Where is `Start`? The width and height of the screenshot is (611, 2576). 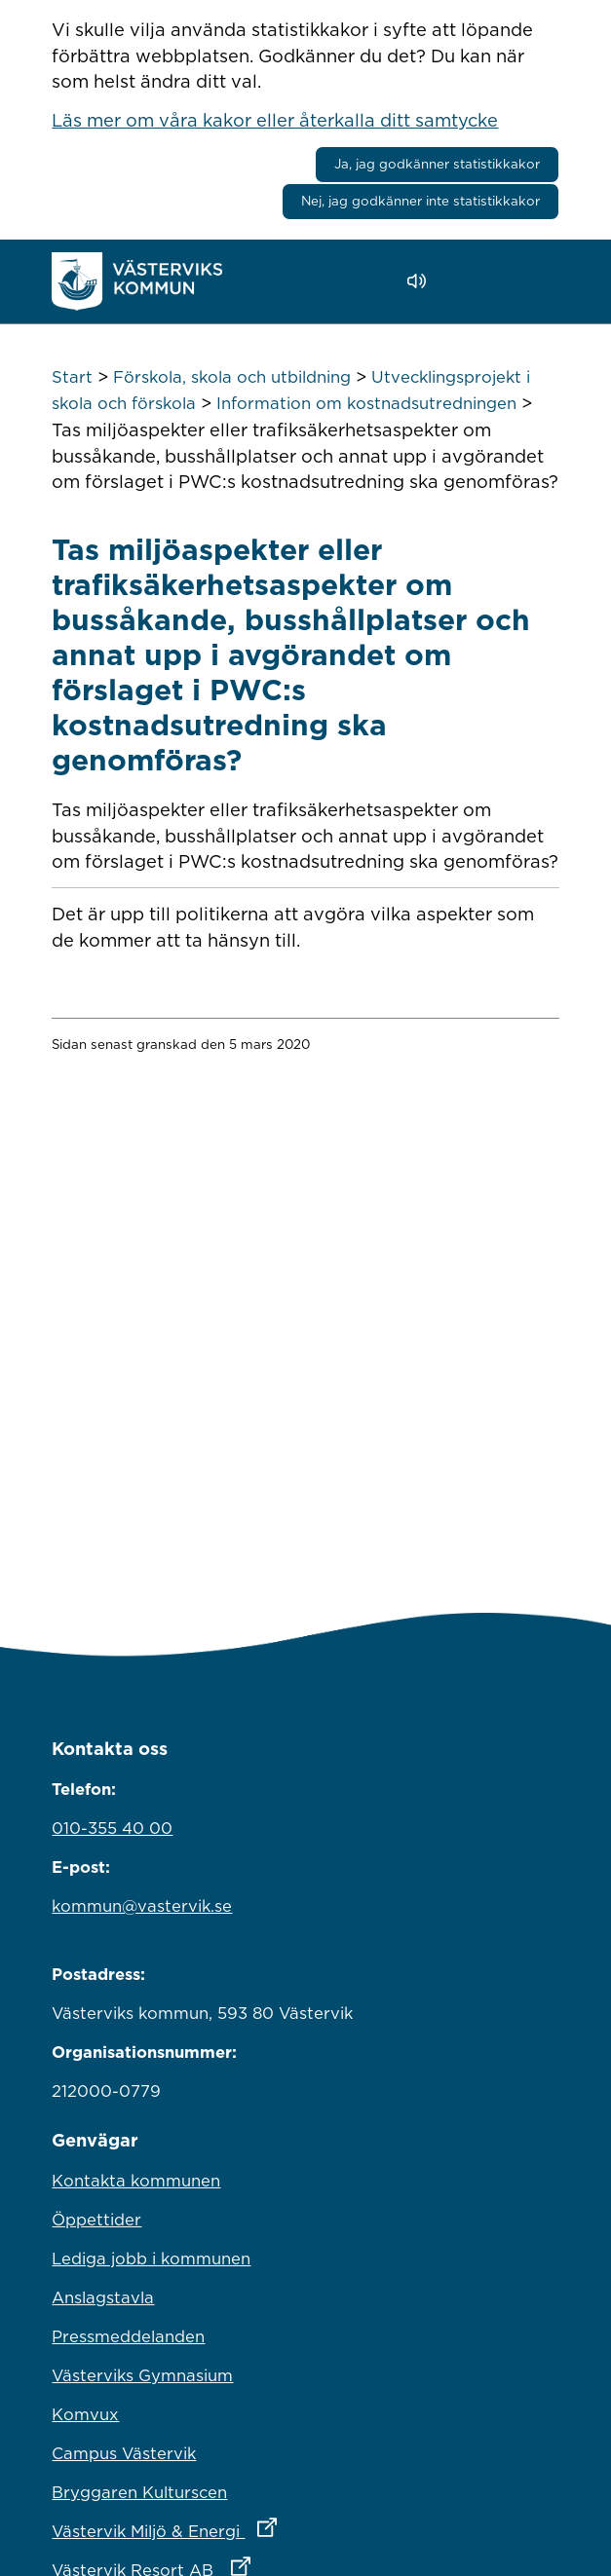
Start is located at coordinates (72, 377).